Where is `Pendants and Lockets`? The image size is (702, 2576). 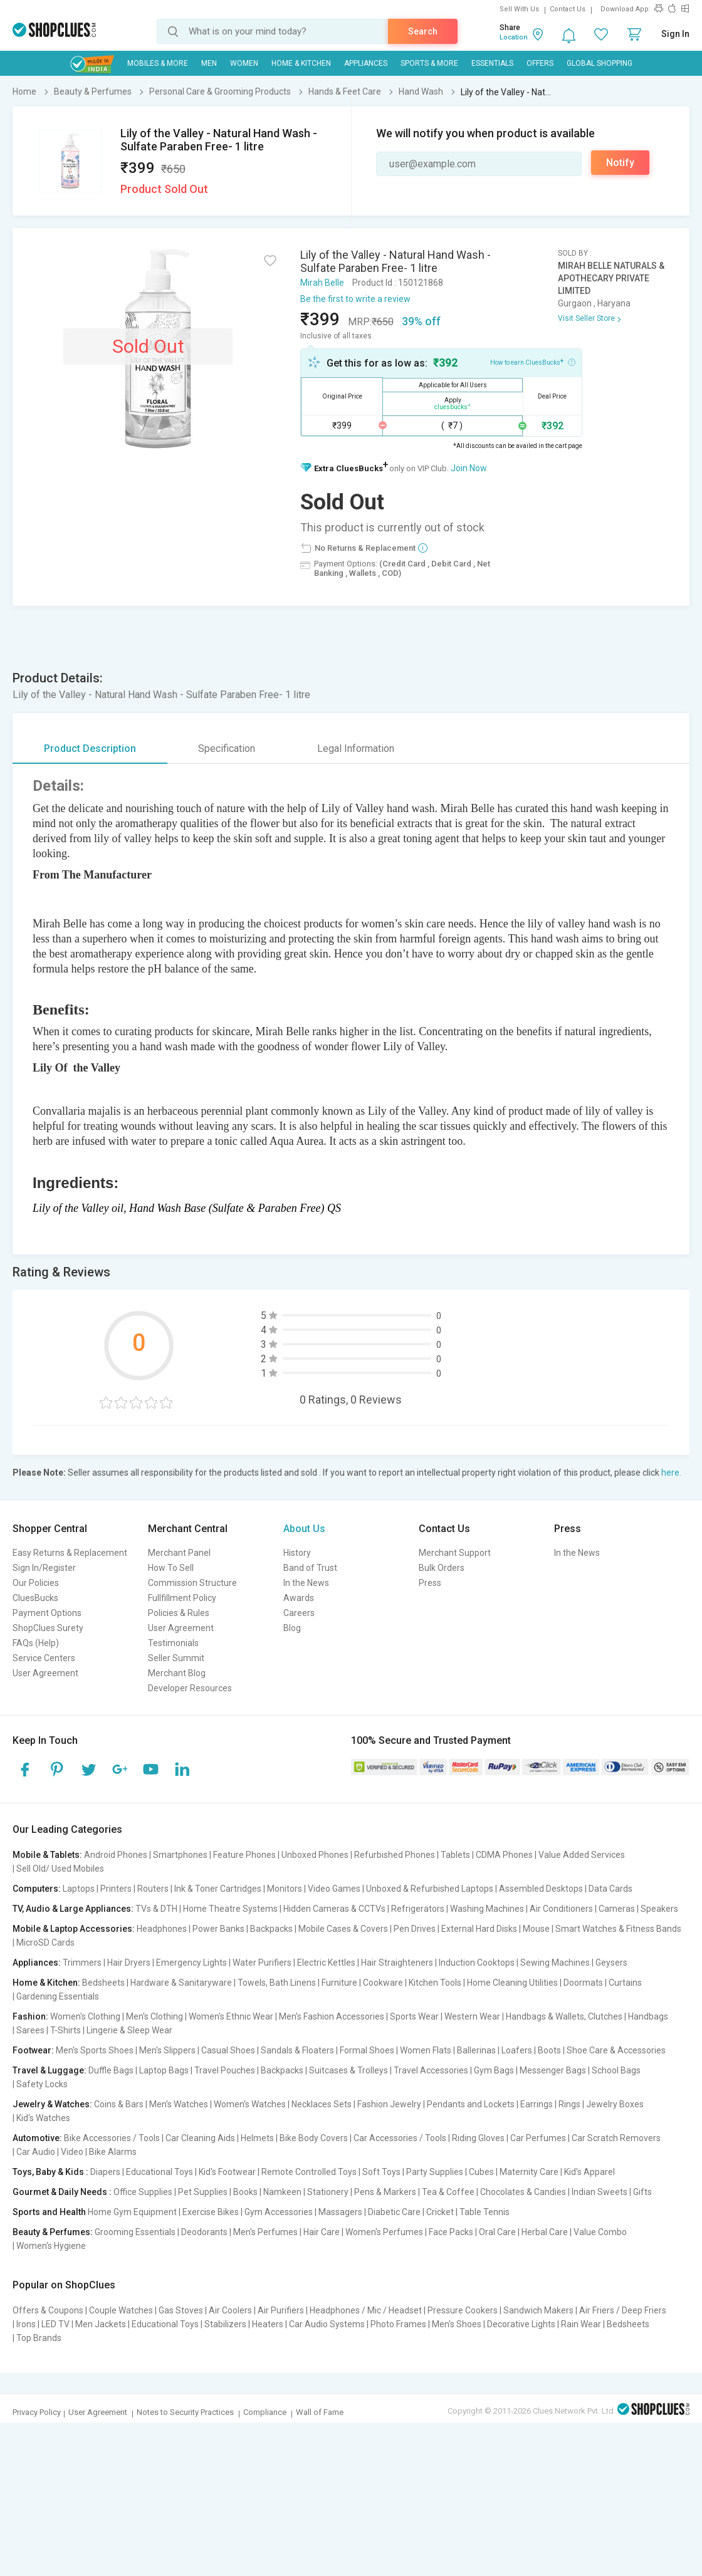 Pendants and Lockets is located at coordinates (471, 2104).